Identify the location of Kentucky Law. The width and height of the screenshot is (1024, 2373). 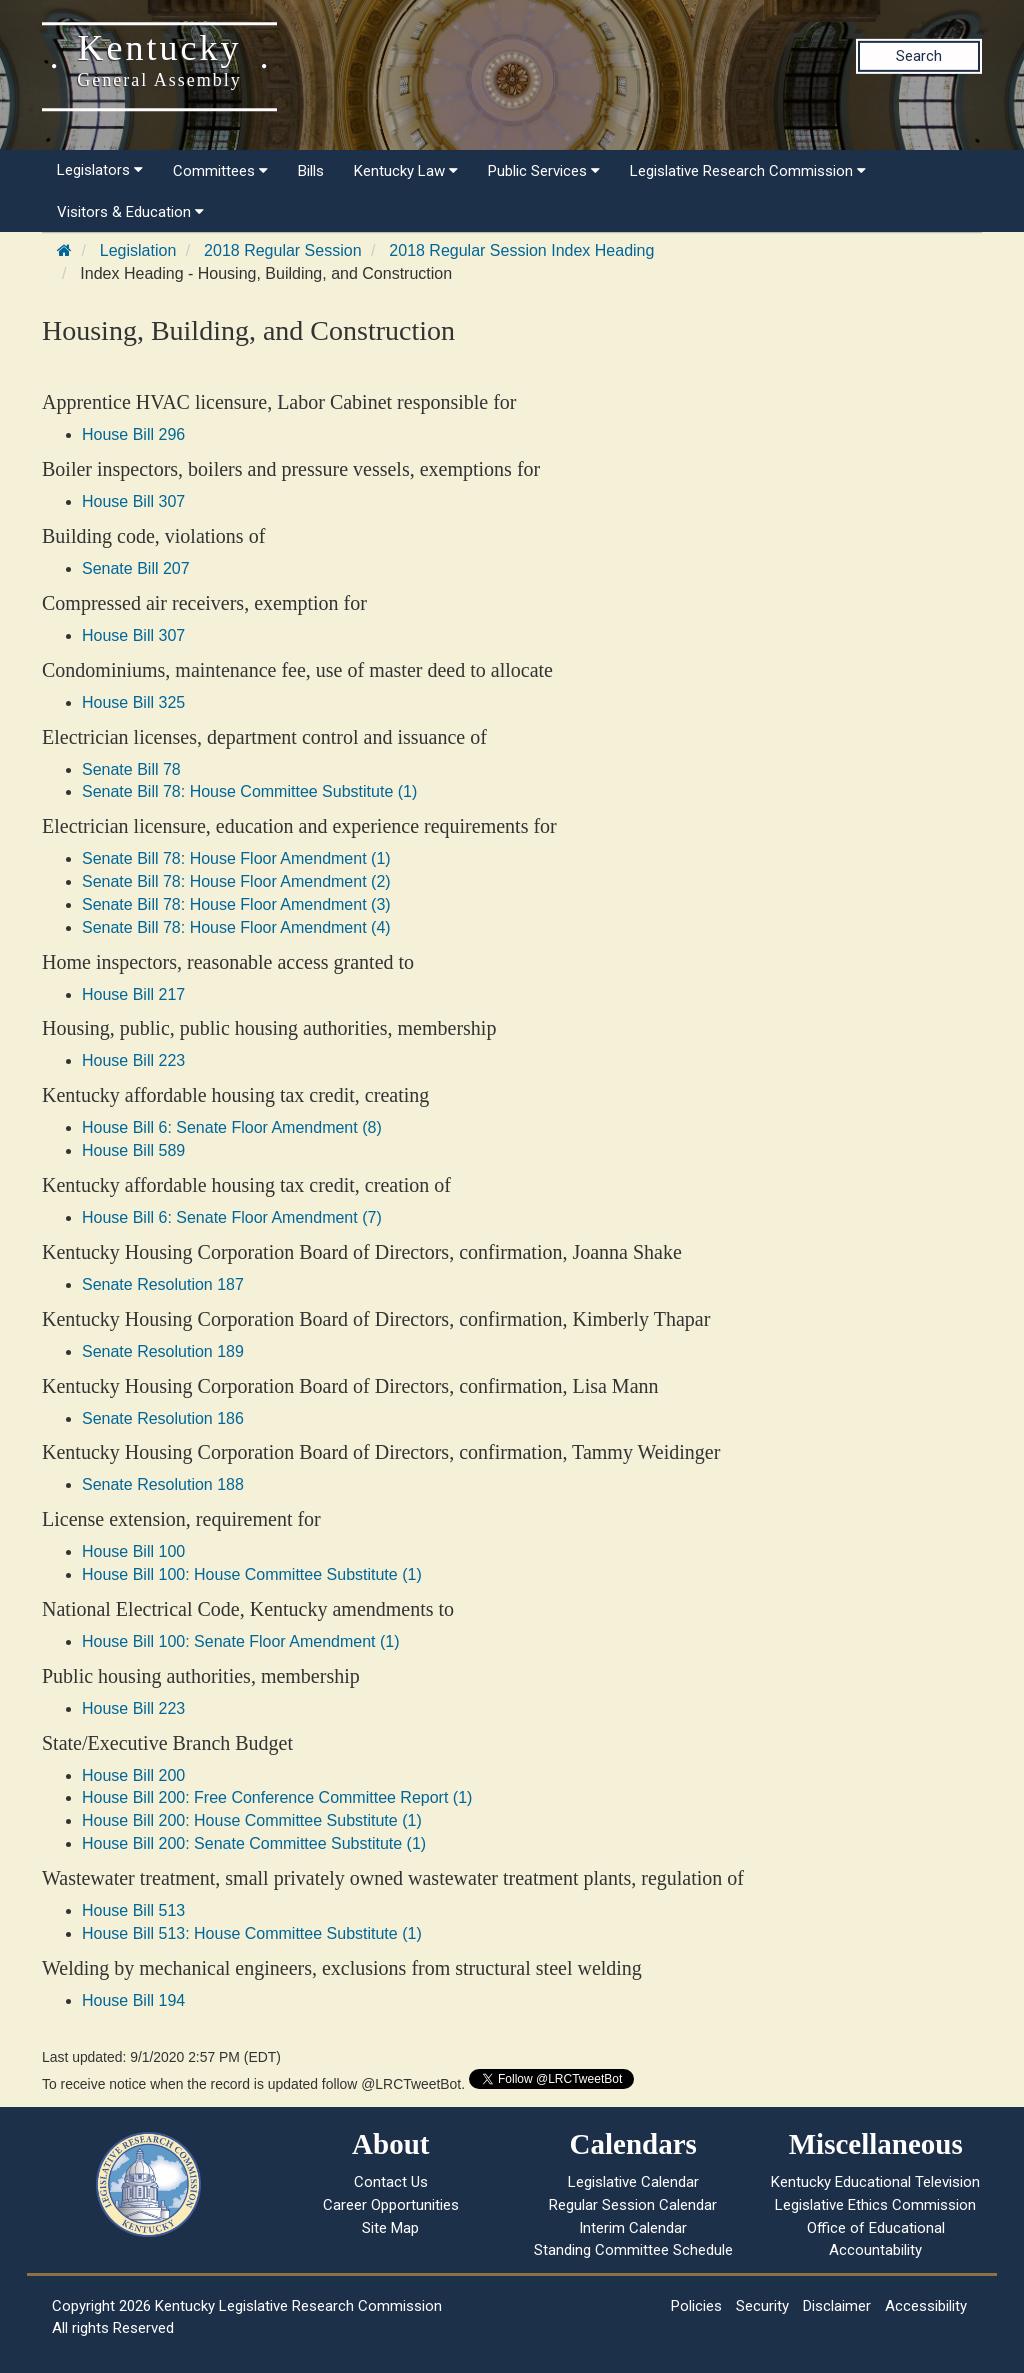
(406, 171).